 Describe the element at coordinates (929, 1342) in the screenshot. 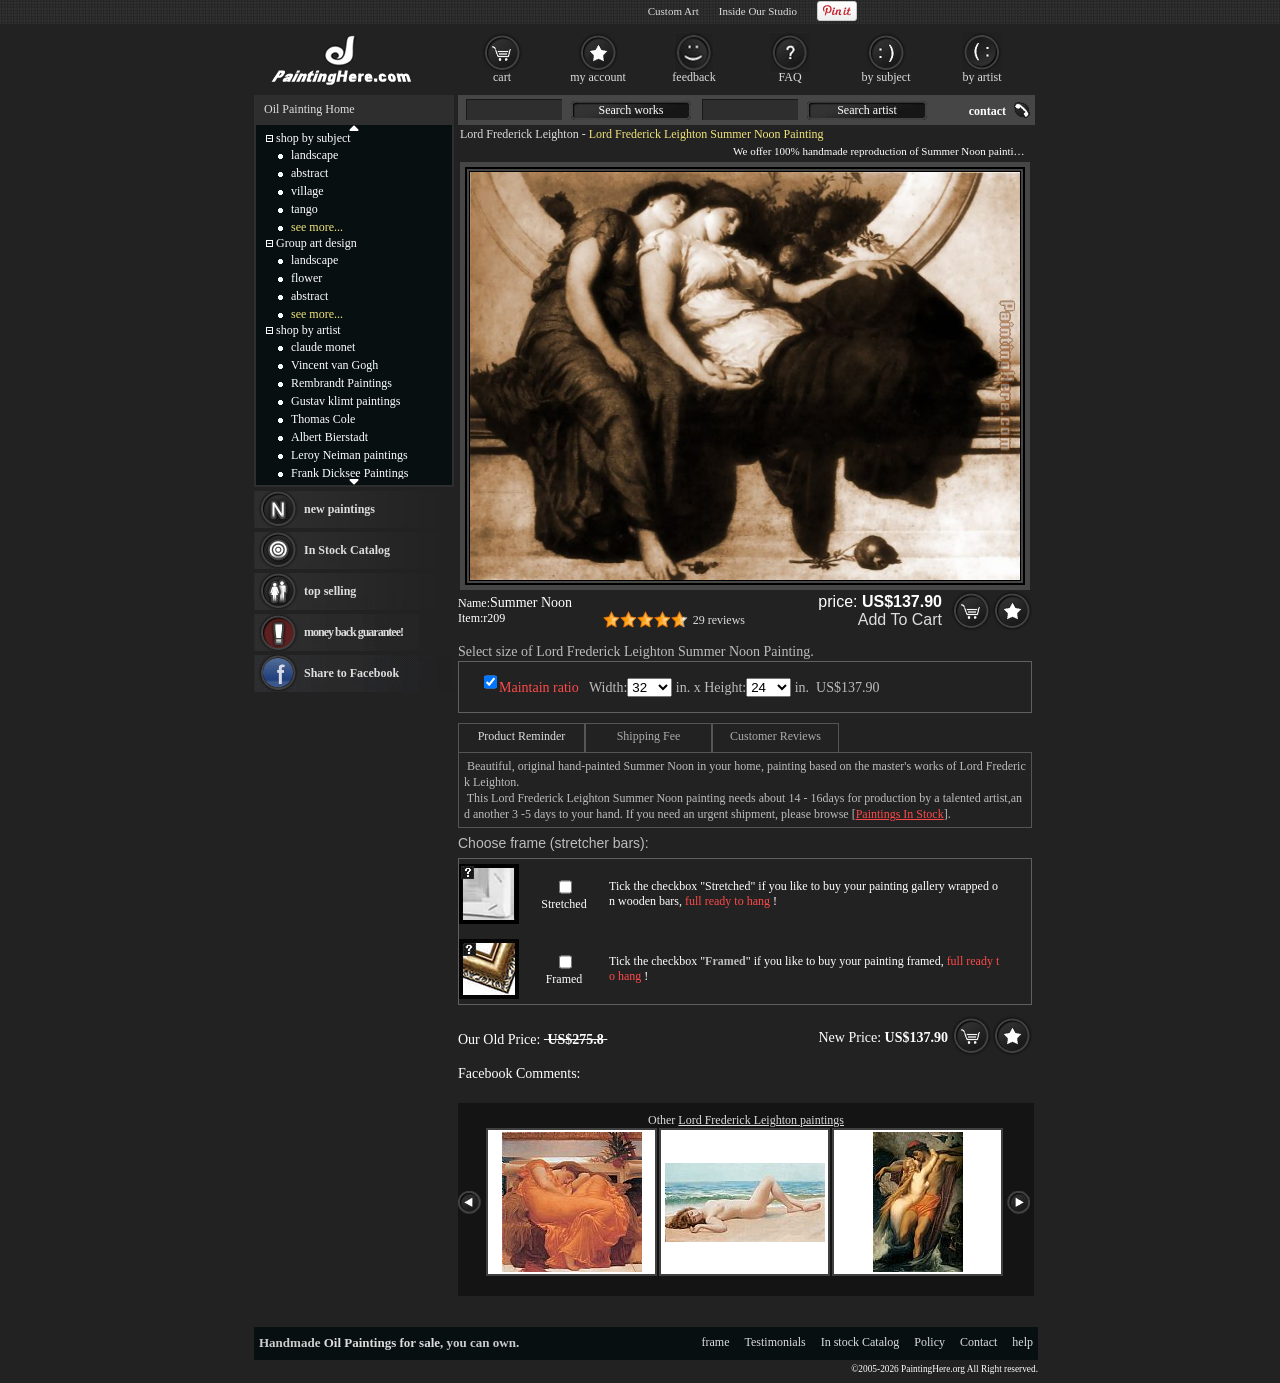

I see `Policy` at that location.